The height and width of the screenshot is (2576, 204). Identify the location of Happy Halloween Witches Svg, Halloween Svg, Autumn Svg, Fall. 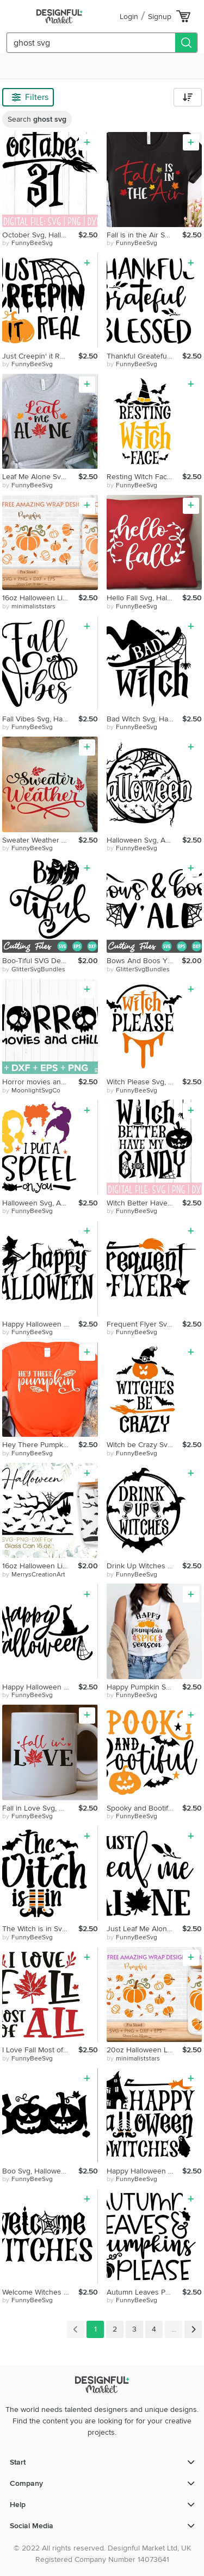
(145, 2171).